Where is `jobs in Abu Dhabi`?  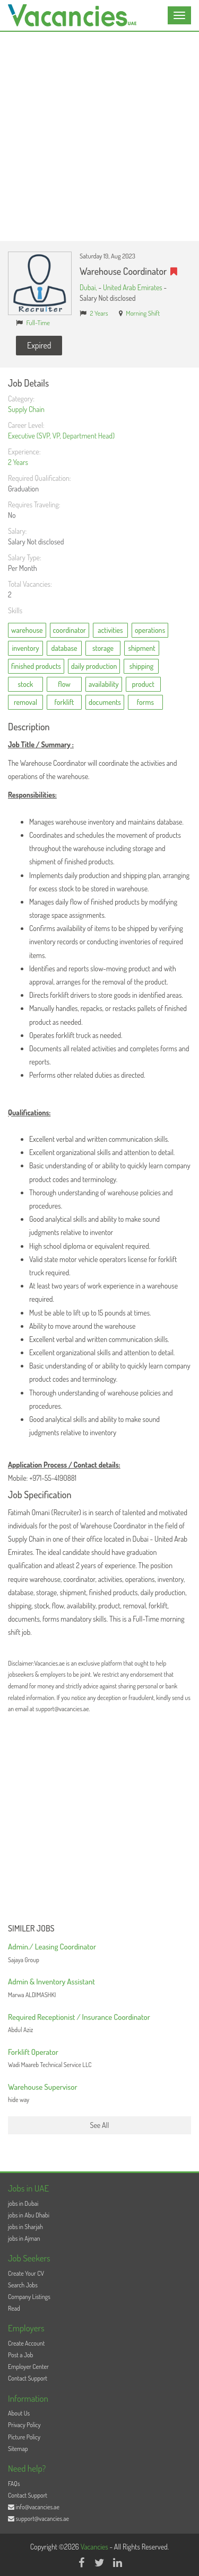
jobs in Abu Dhabi is located at coordinates (28, 2215).